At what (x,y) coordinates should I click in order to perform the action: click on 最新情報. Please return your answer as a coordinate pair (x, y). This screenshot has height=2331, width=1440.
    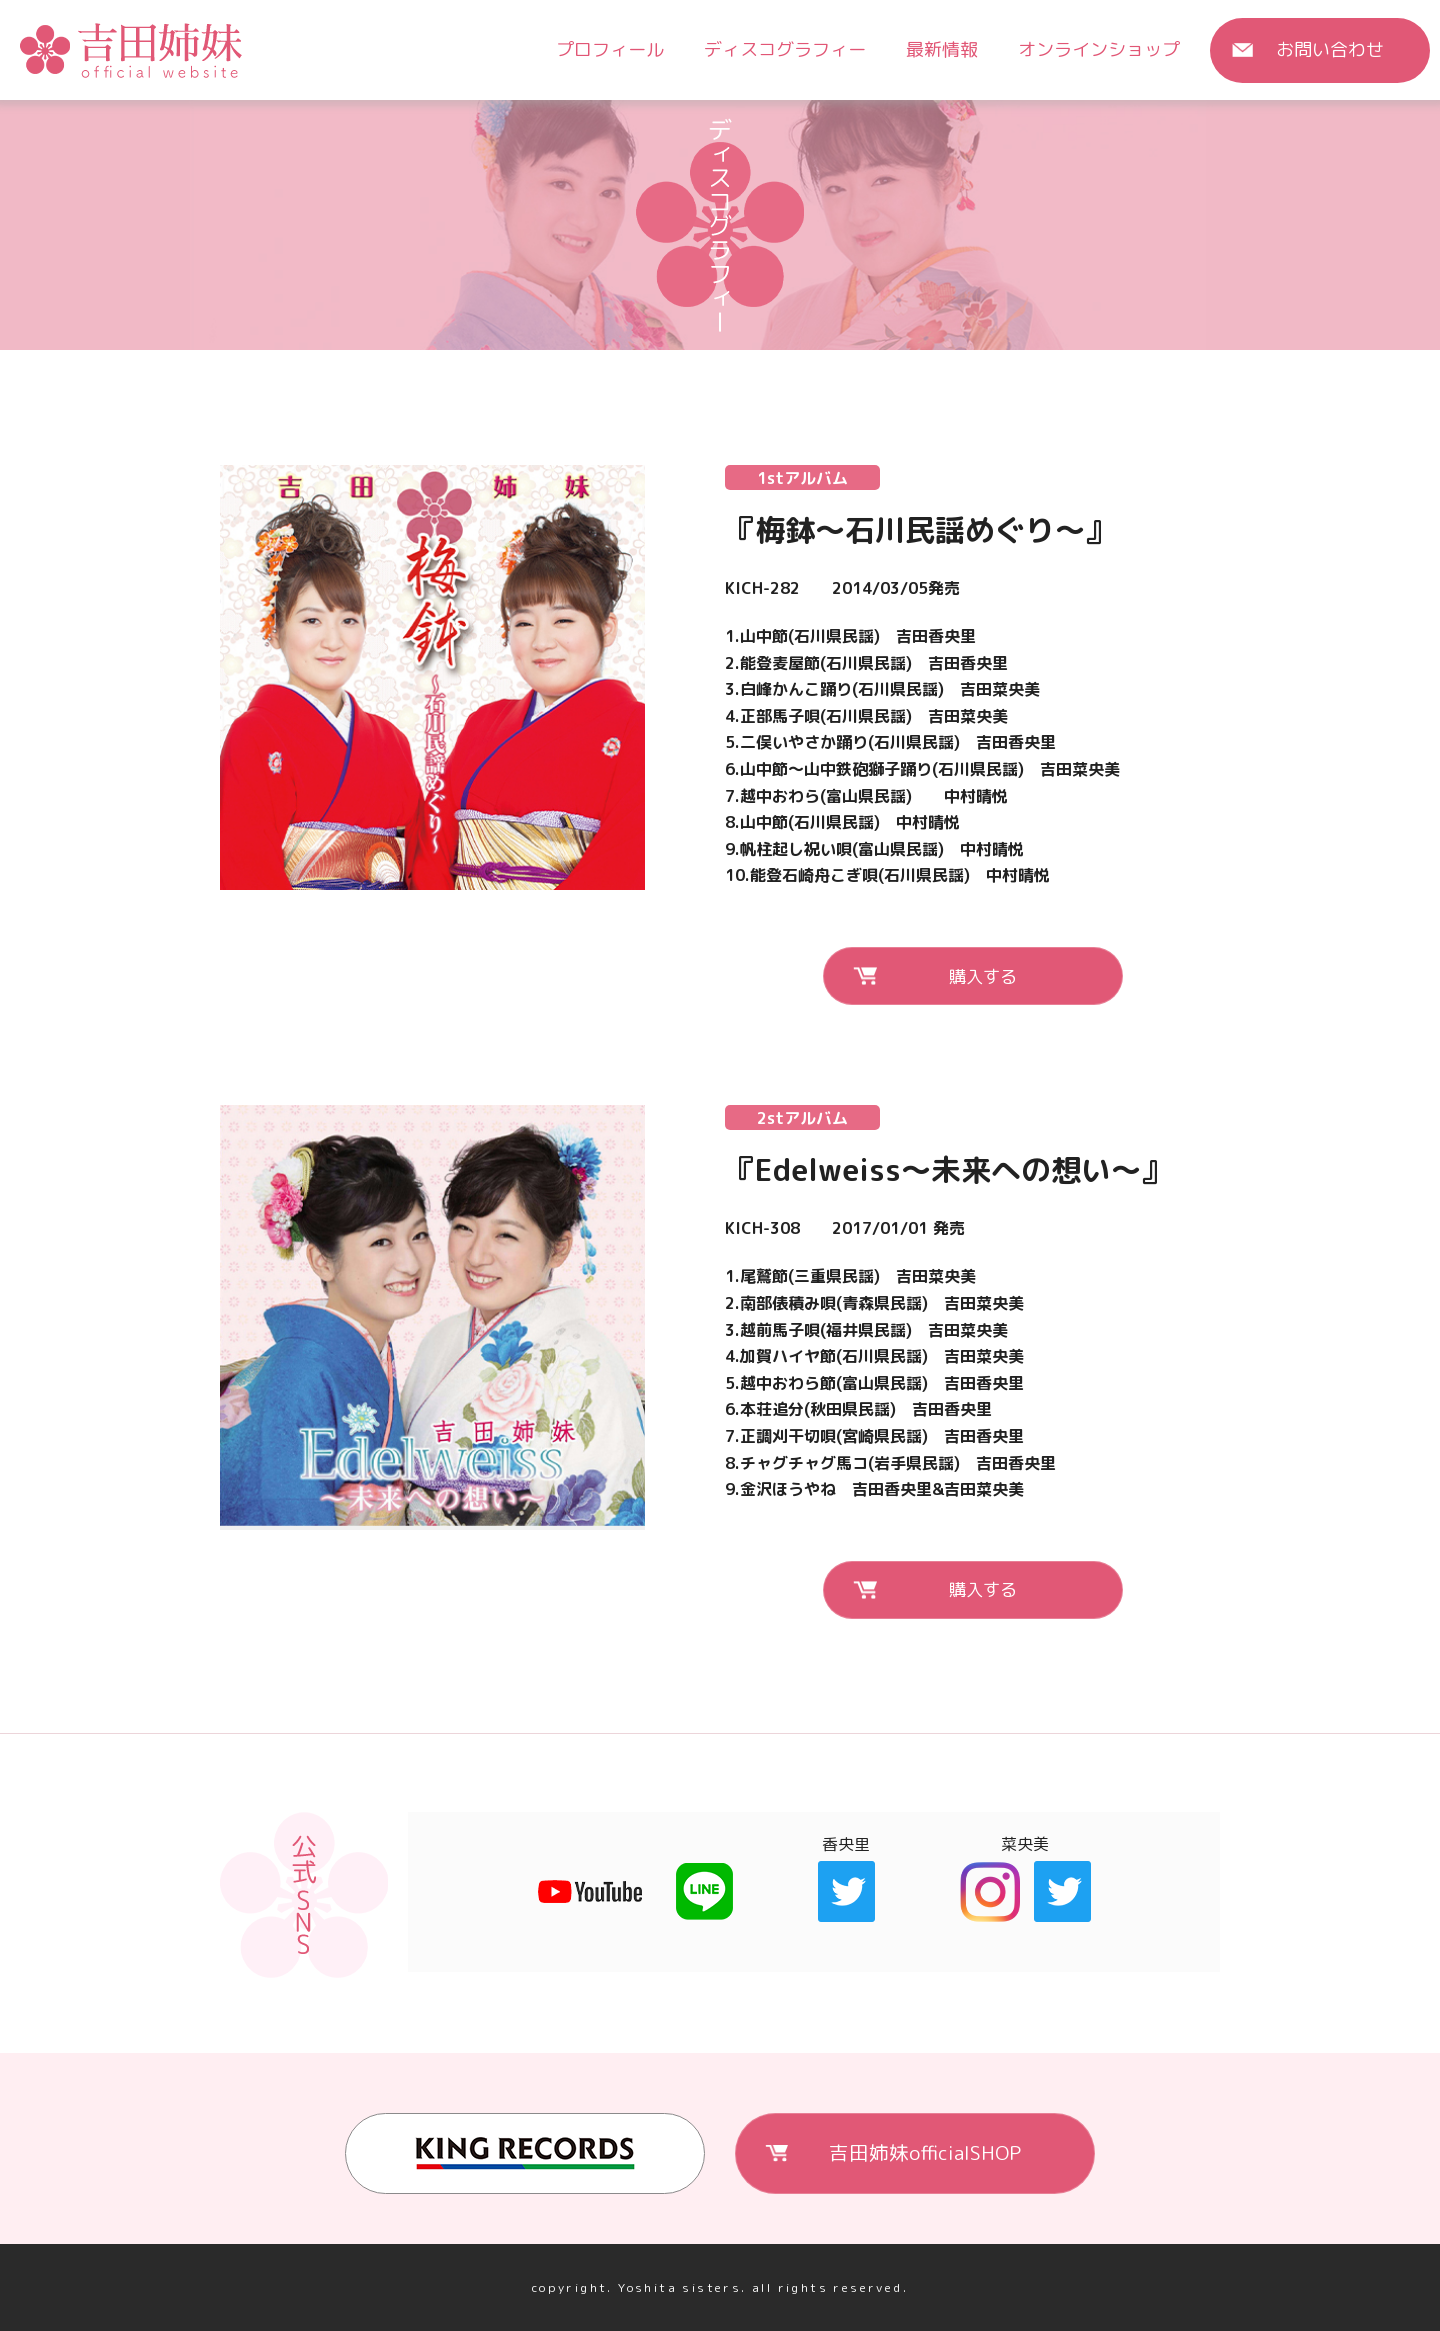
    Looking at the image, I should click on (942, 49).